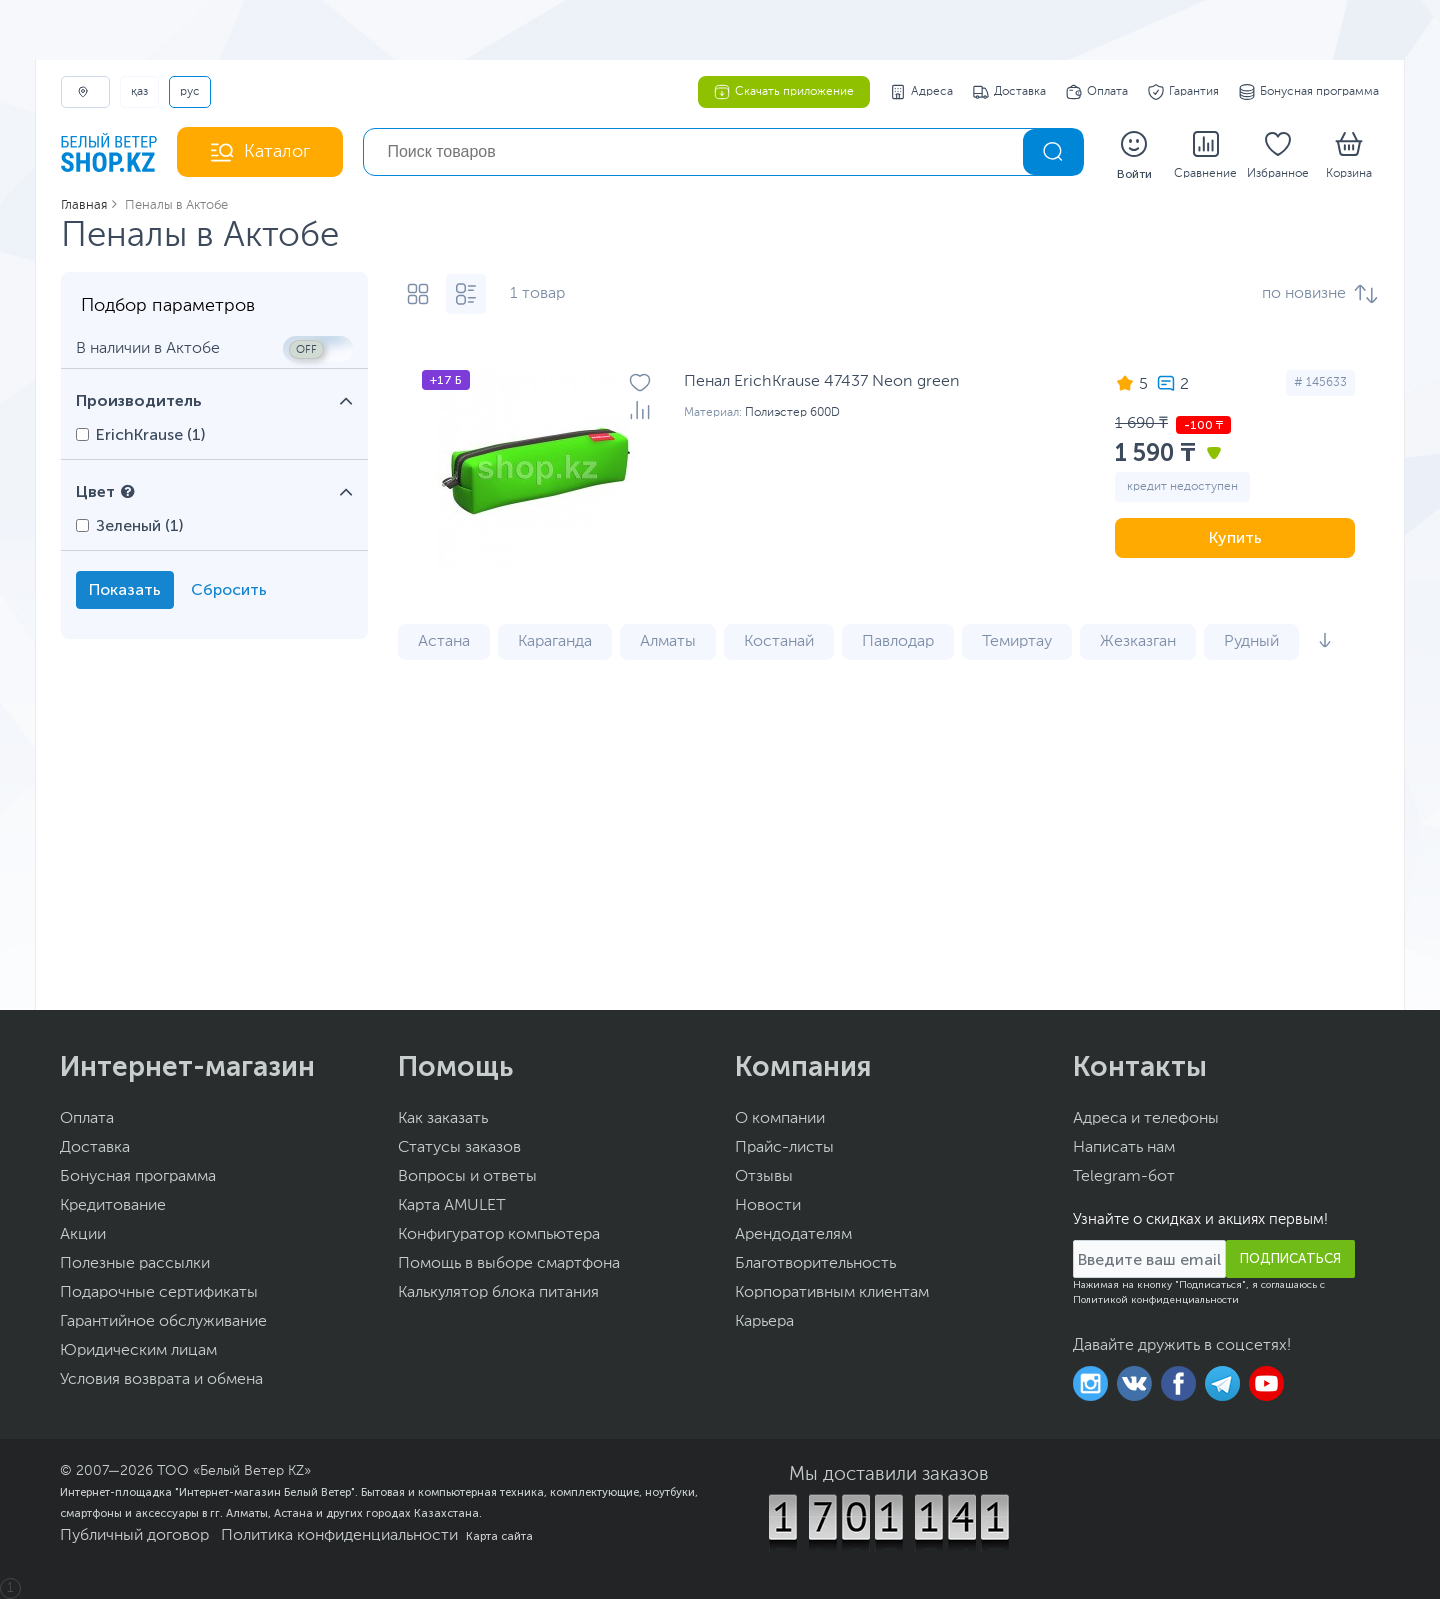  I want to click on Благотворительность, so click(815, 1264).